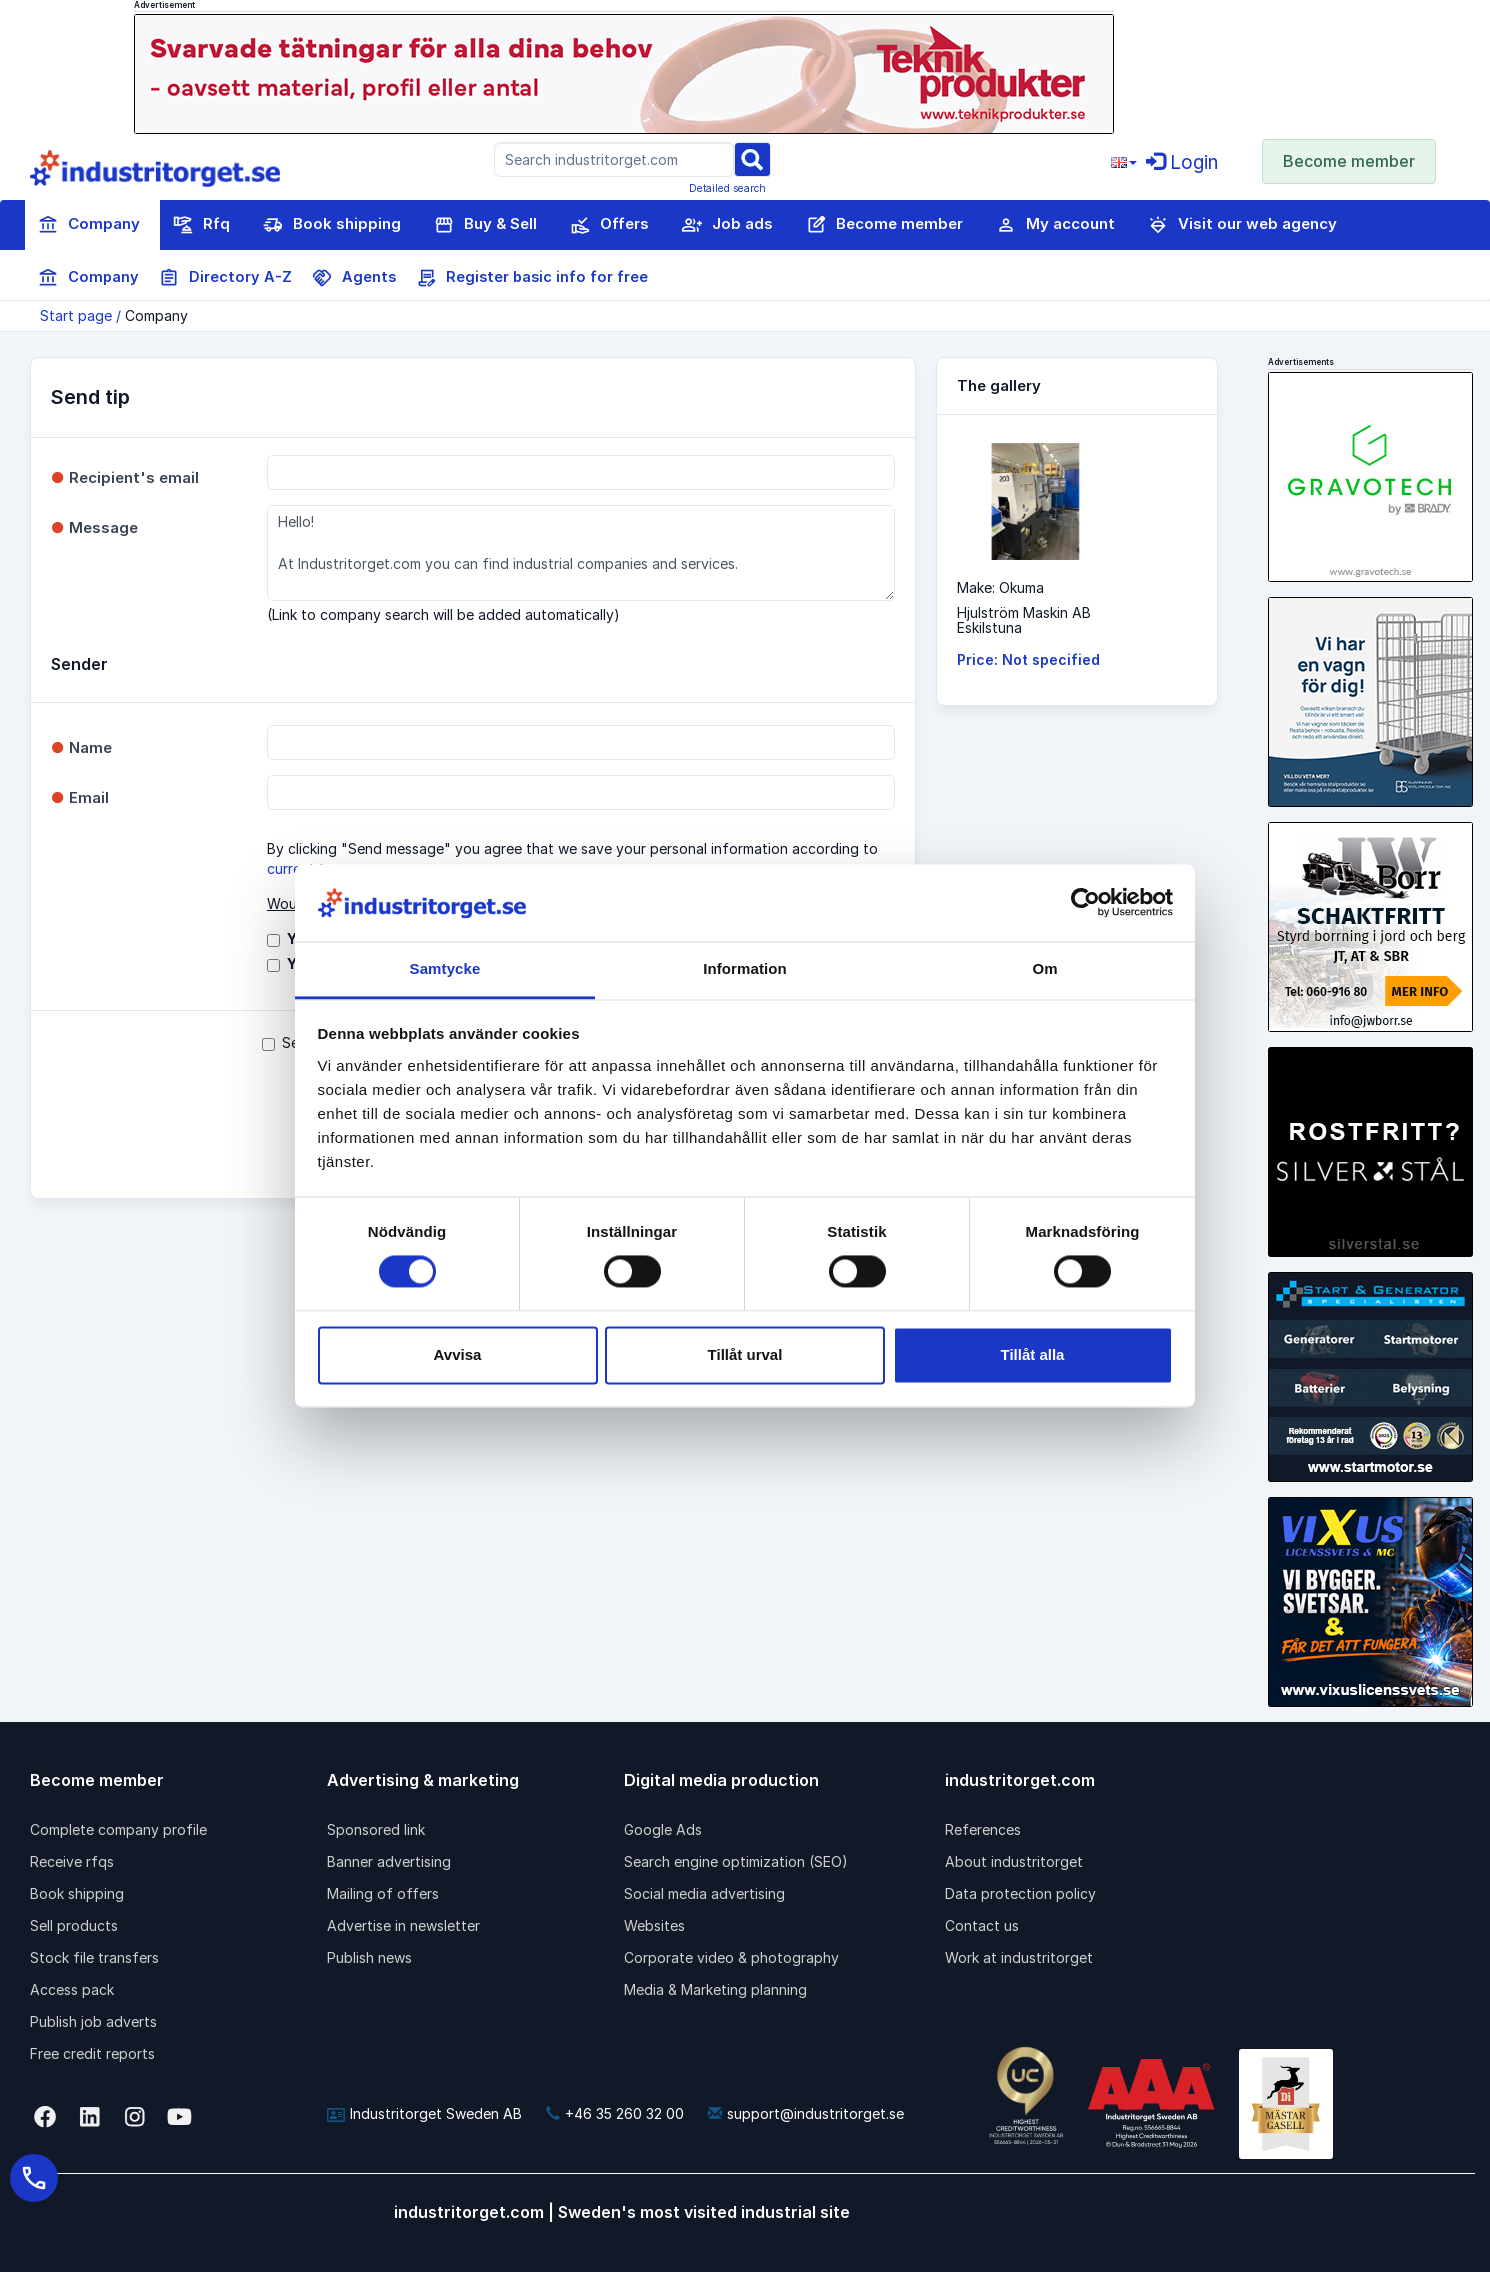 The height and width of the screenshot is (2272, 1490). I want to click on Make: Okuma, so click(1000, 587).